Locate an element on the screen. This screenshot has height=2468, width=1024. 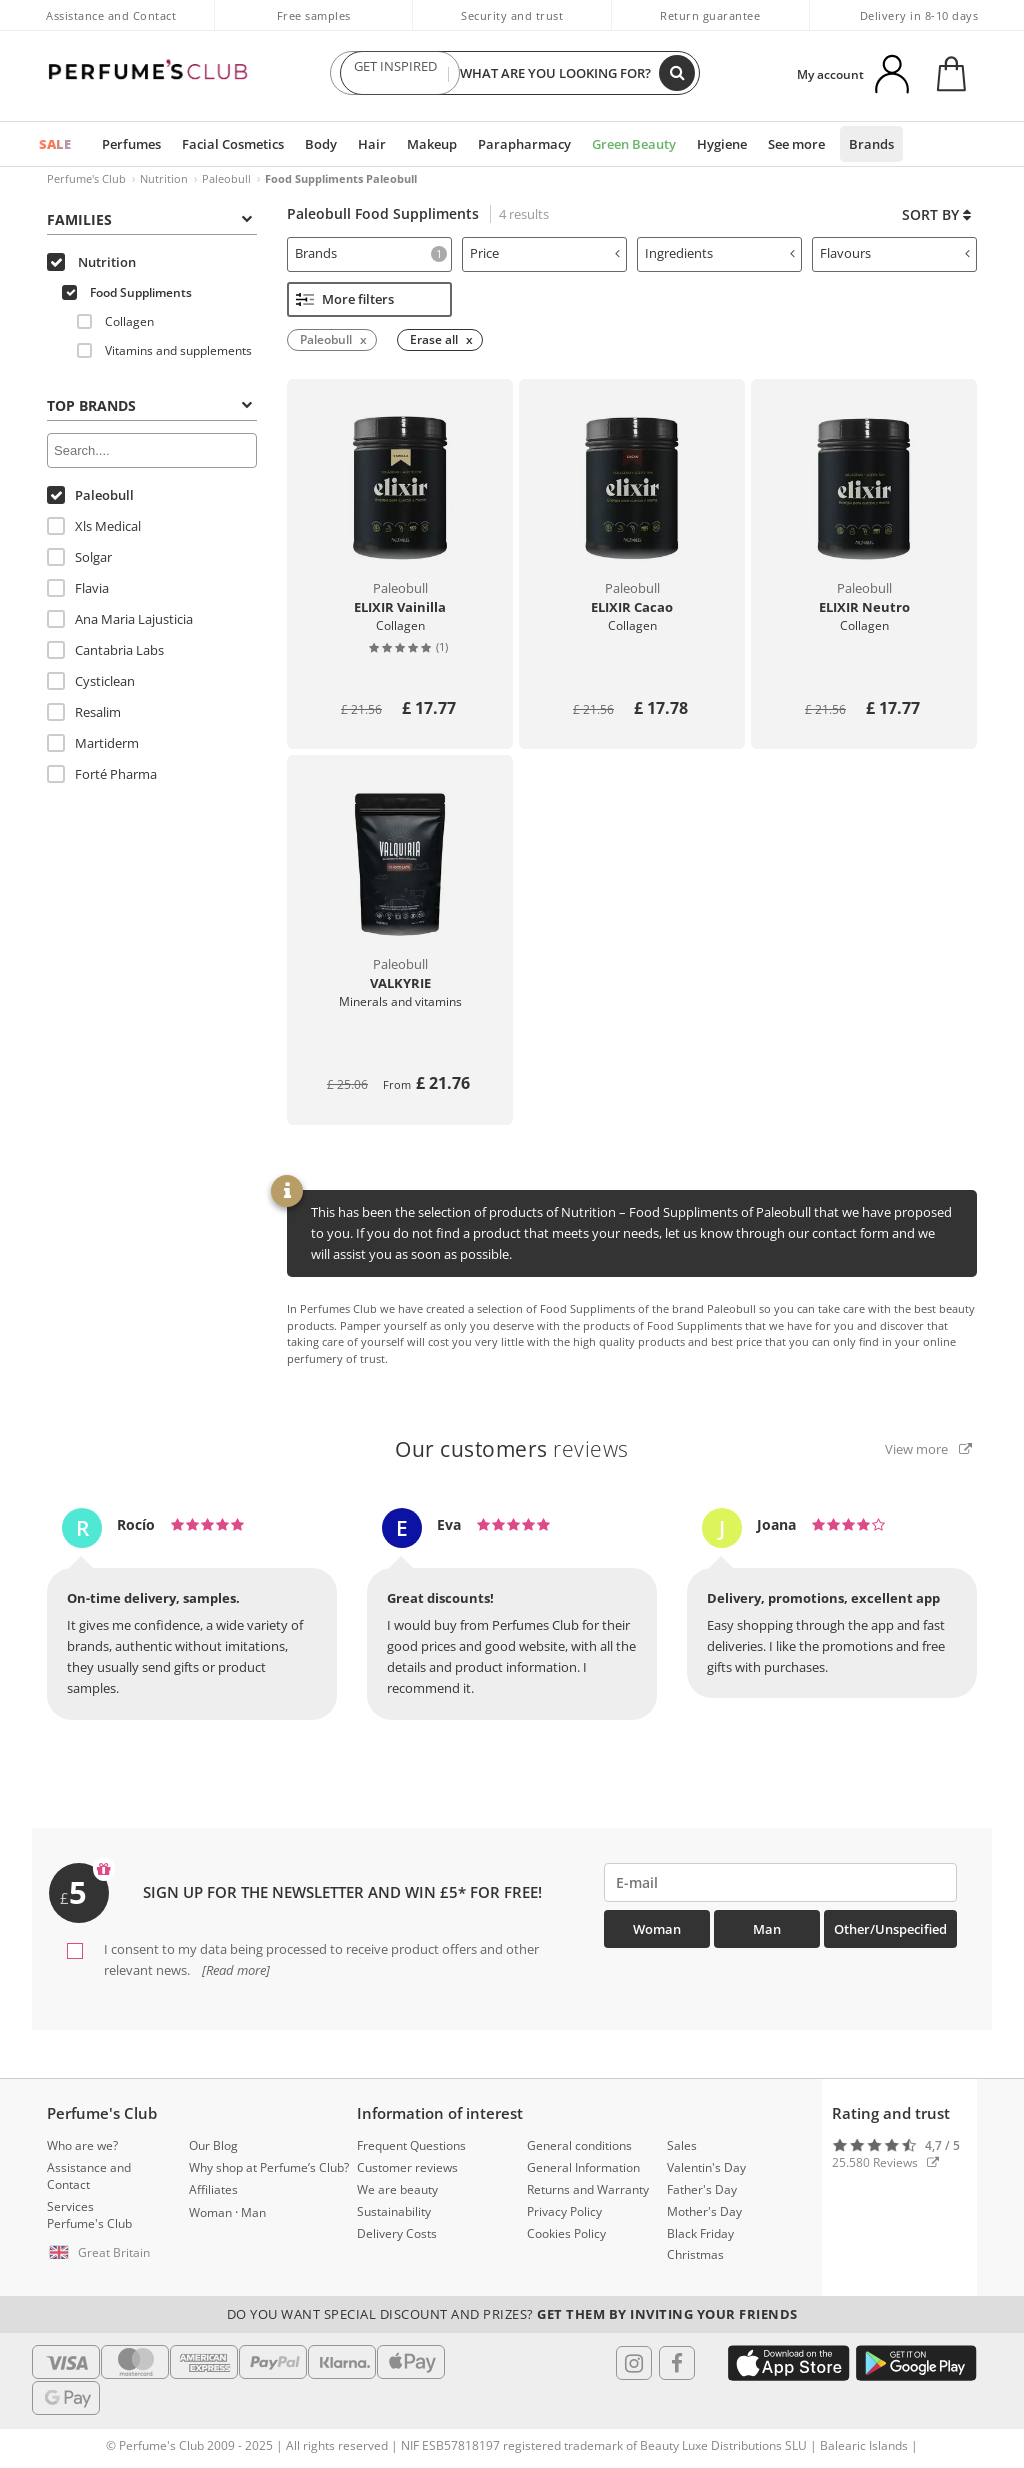
Erase all is located at coordinates (434, 339).